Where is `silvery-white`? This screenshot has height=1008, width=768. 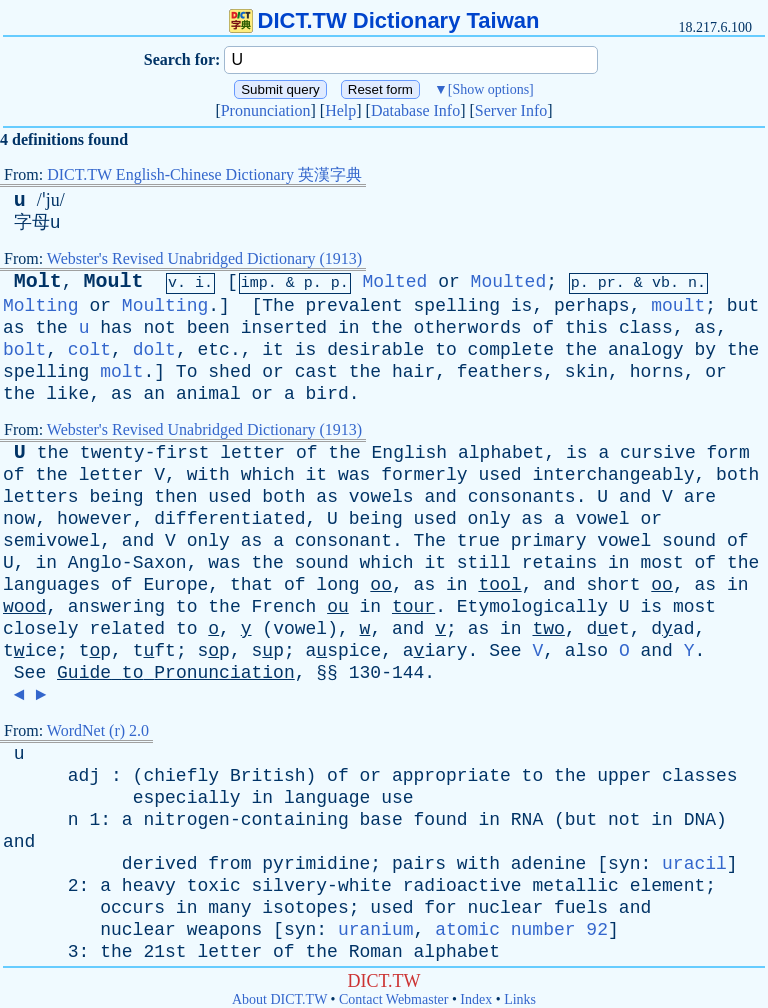
silvery-white is located at coordinates (322, 886).